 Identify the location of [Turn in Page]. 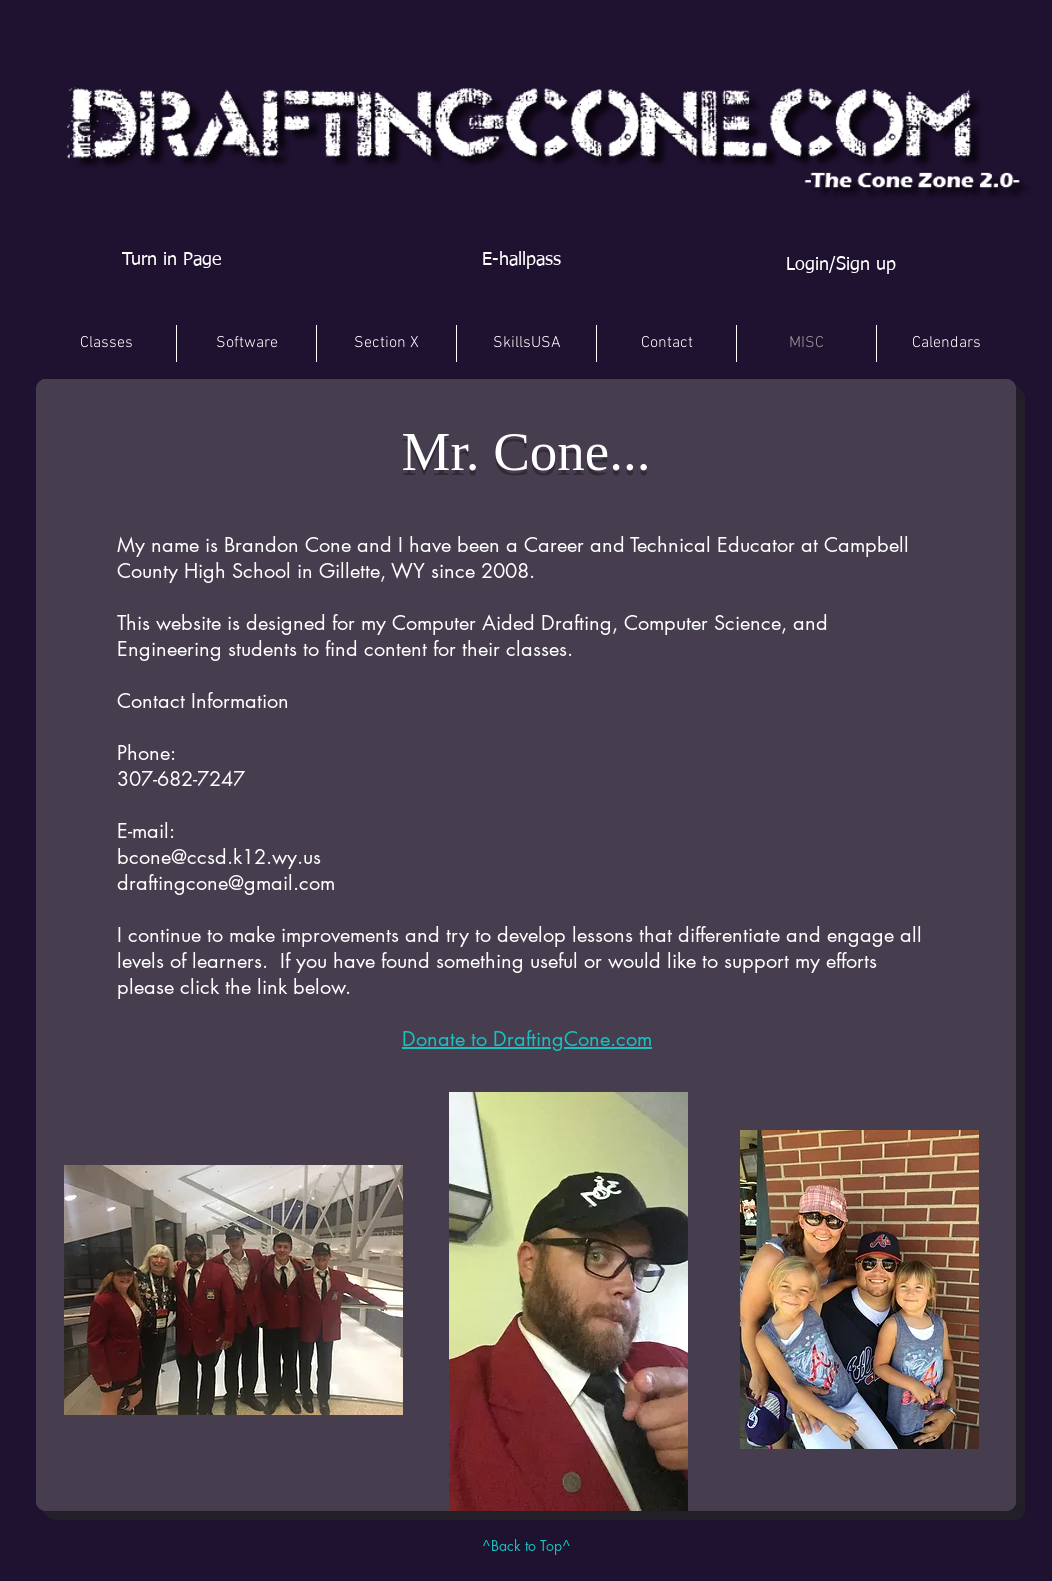
(171, 260).